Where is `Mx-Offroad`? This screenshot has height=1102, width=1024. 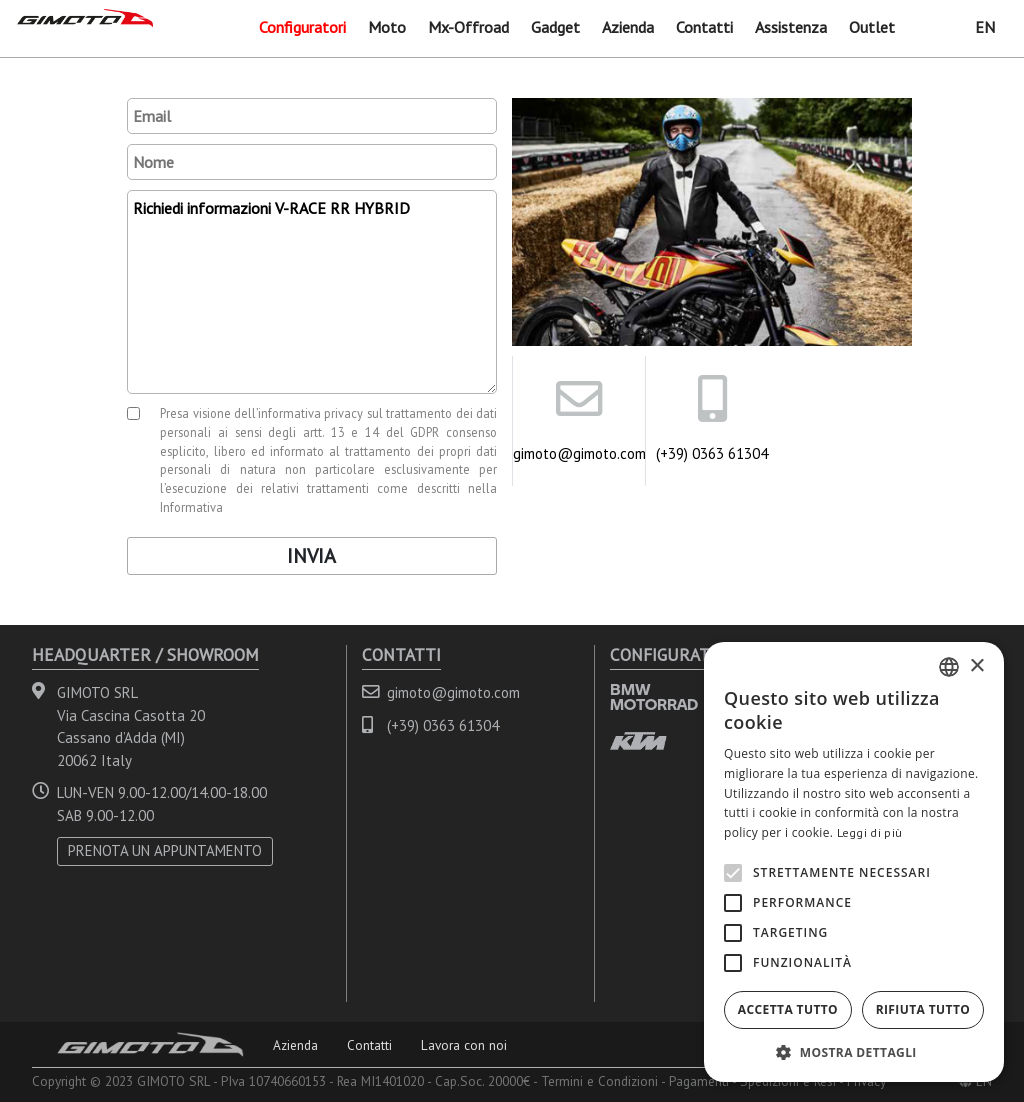
Mx-Offroad is located at coordinates (468, 27).